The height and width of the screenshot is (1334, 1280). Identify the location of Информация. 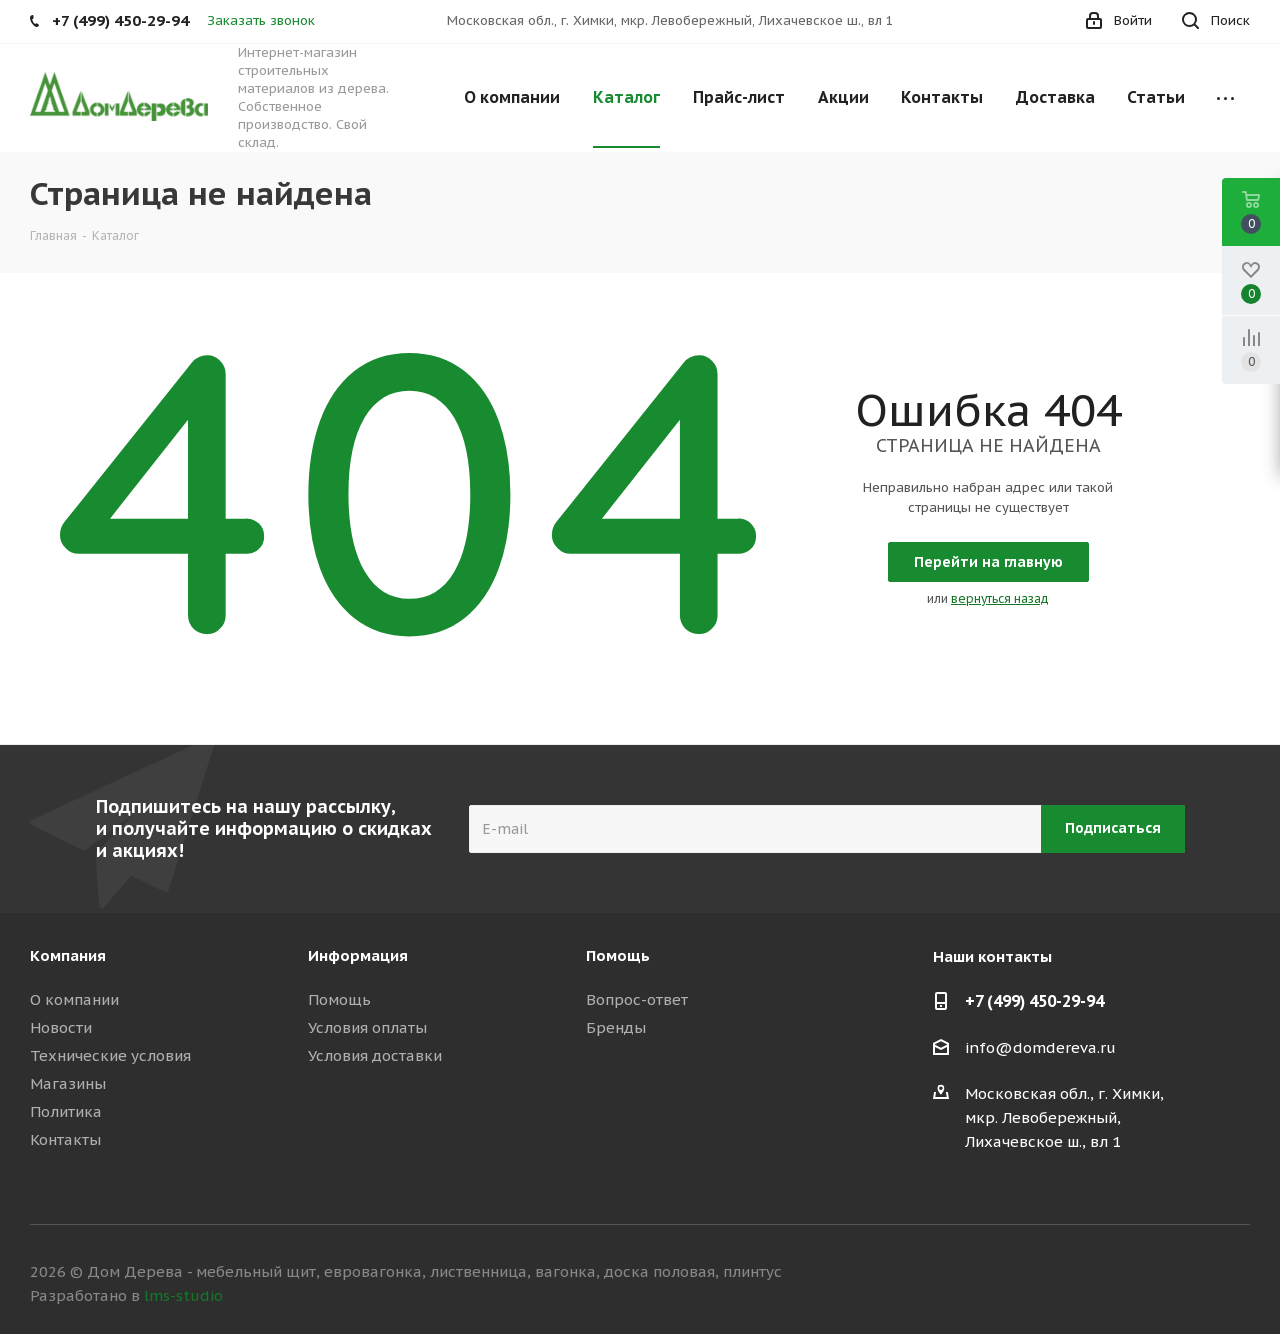
(358, 955).